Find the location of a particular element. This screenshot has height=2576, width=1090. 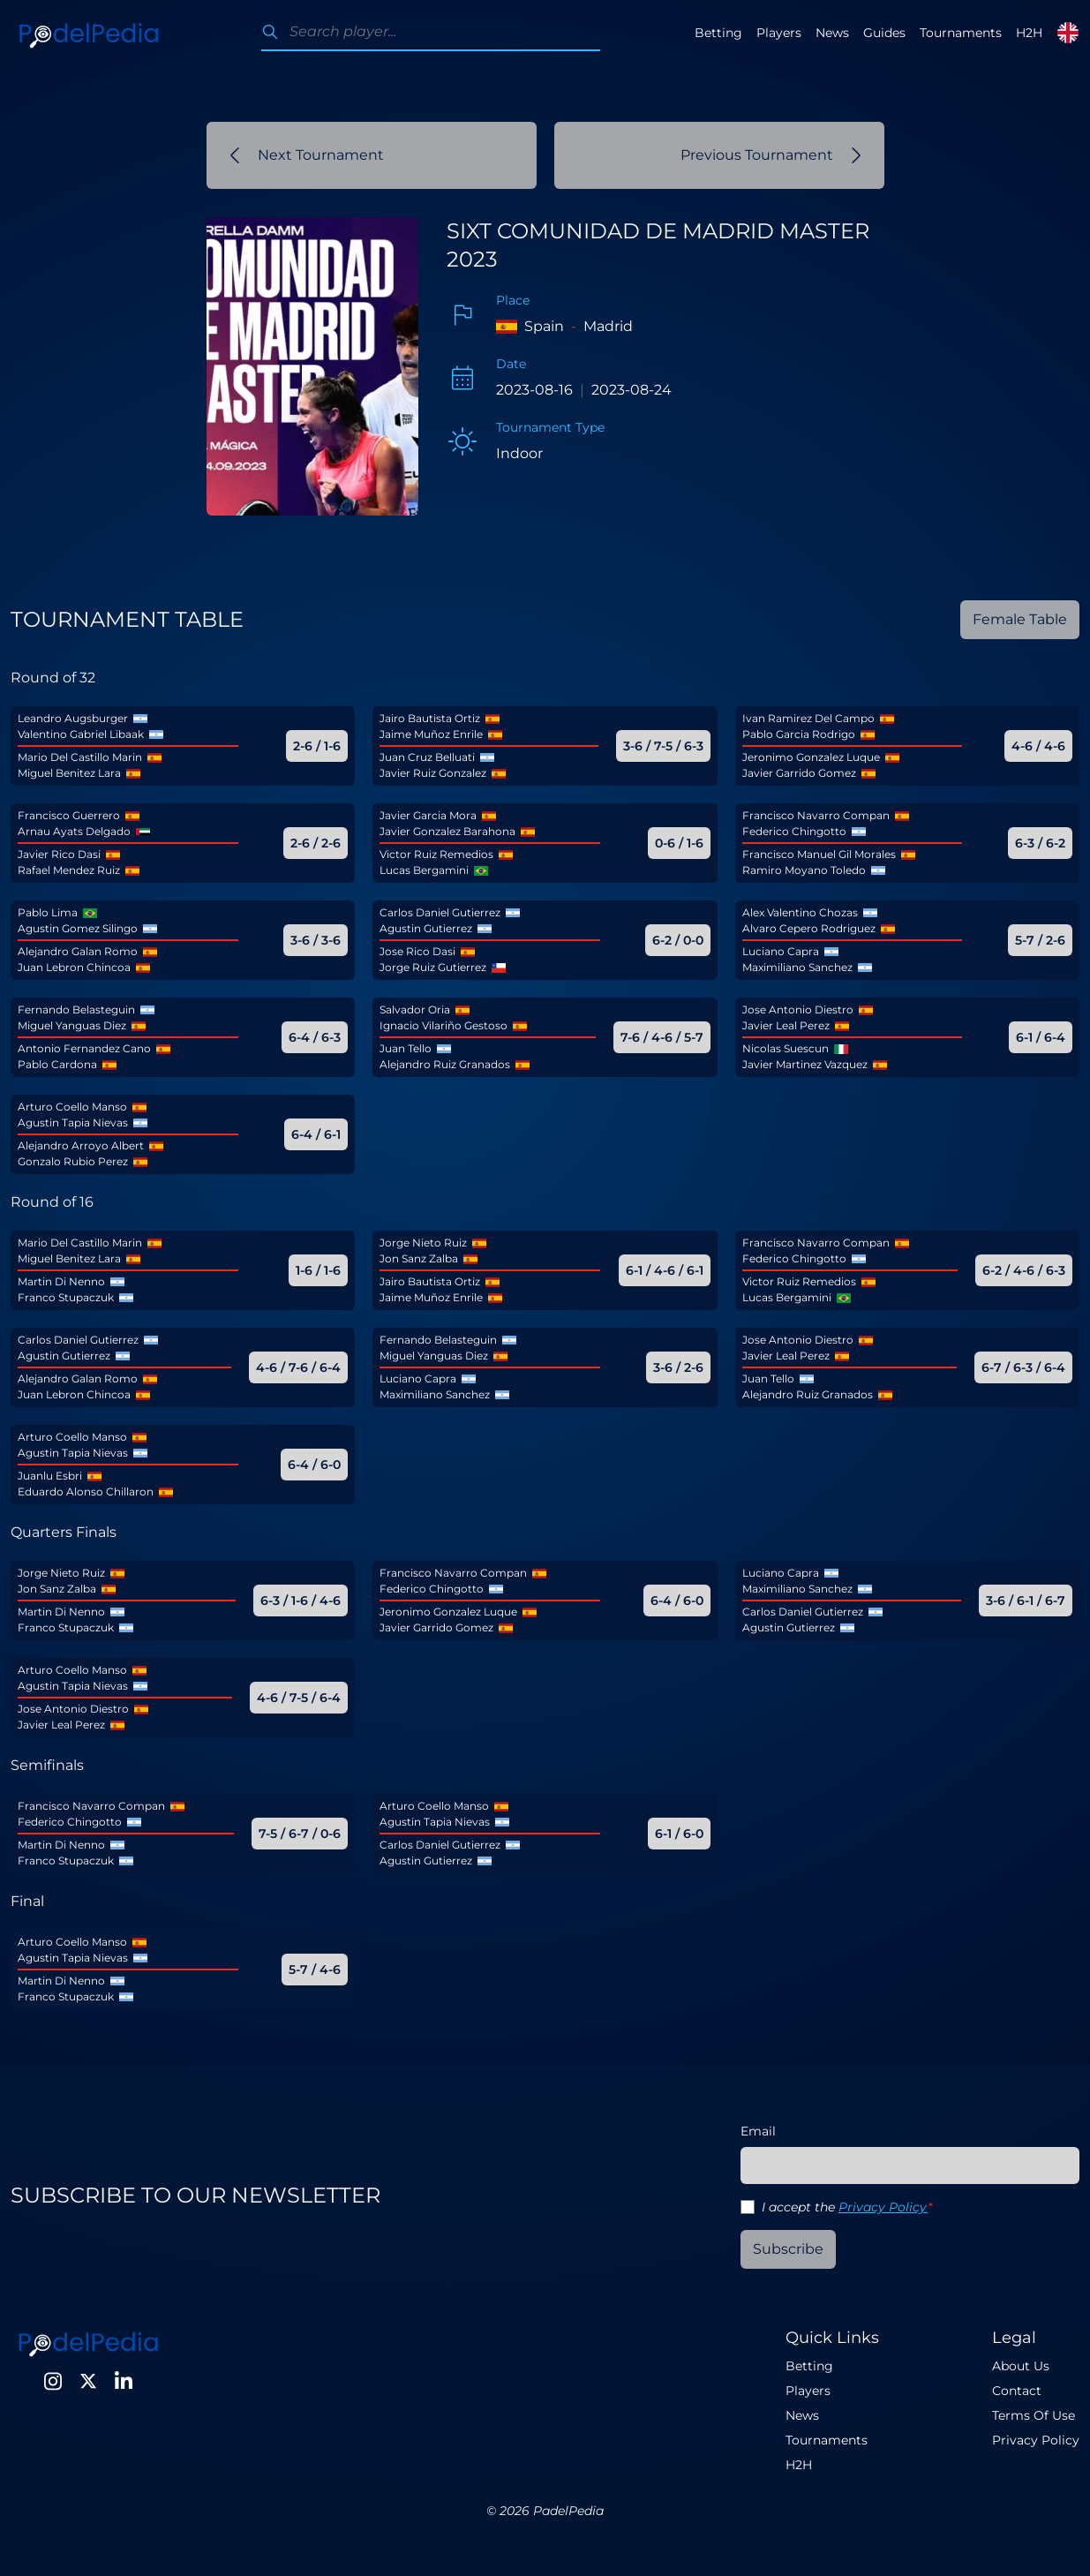

Francisco Manuel Gil Morales is located at coordinates (819, 854).